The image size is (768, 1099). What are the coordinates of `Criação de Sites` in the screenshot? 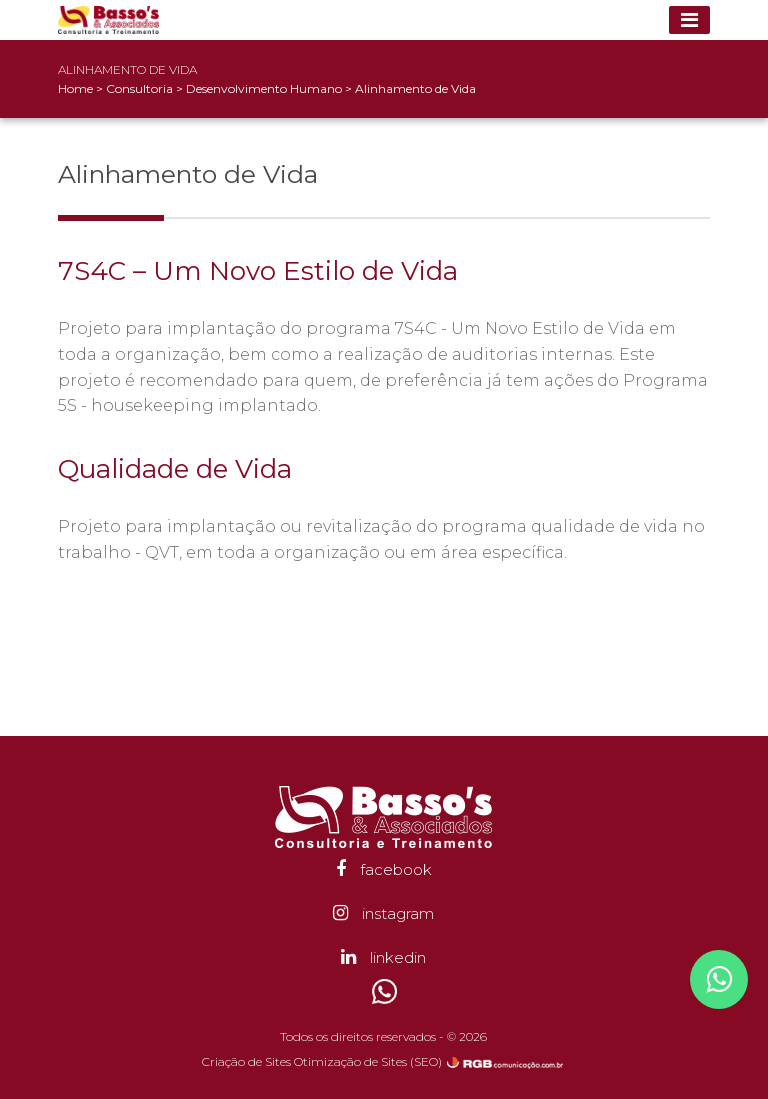 It's located at (246, 1061).